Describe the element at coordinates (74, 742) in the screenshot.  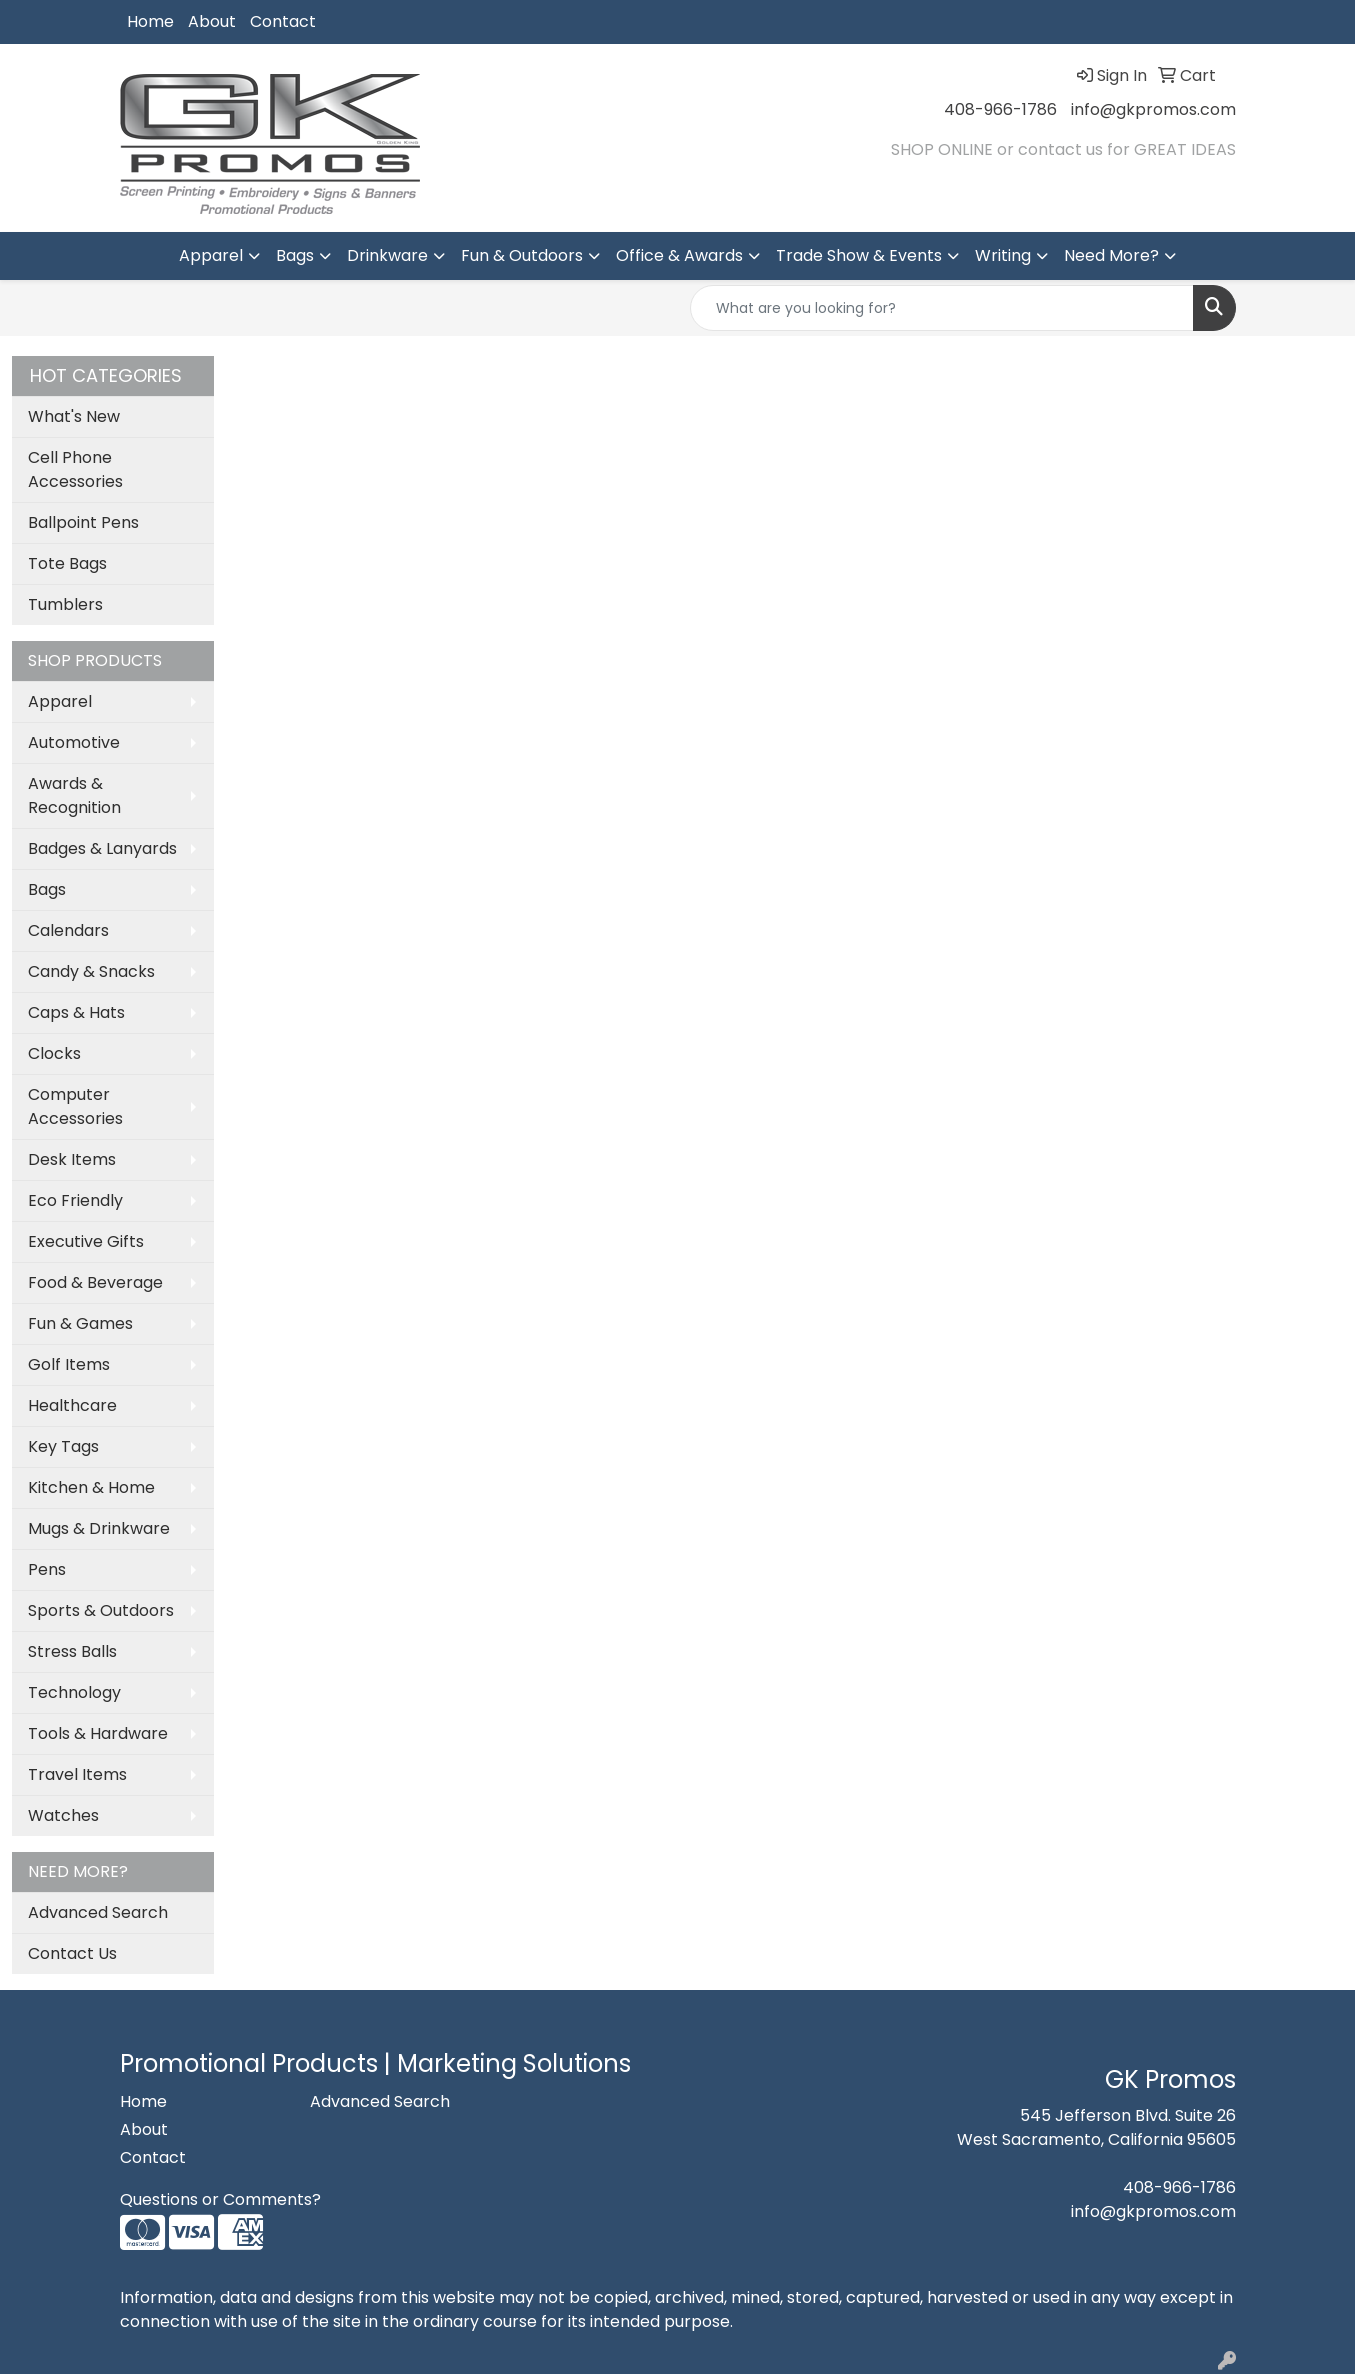
I see `Automotive` at that location.